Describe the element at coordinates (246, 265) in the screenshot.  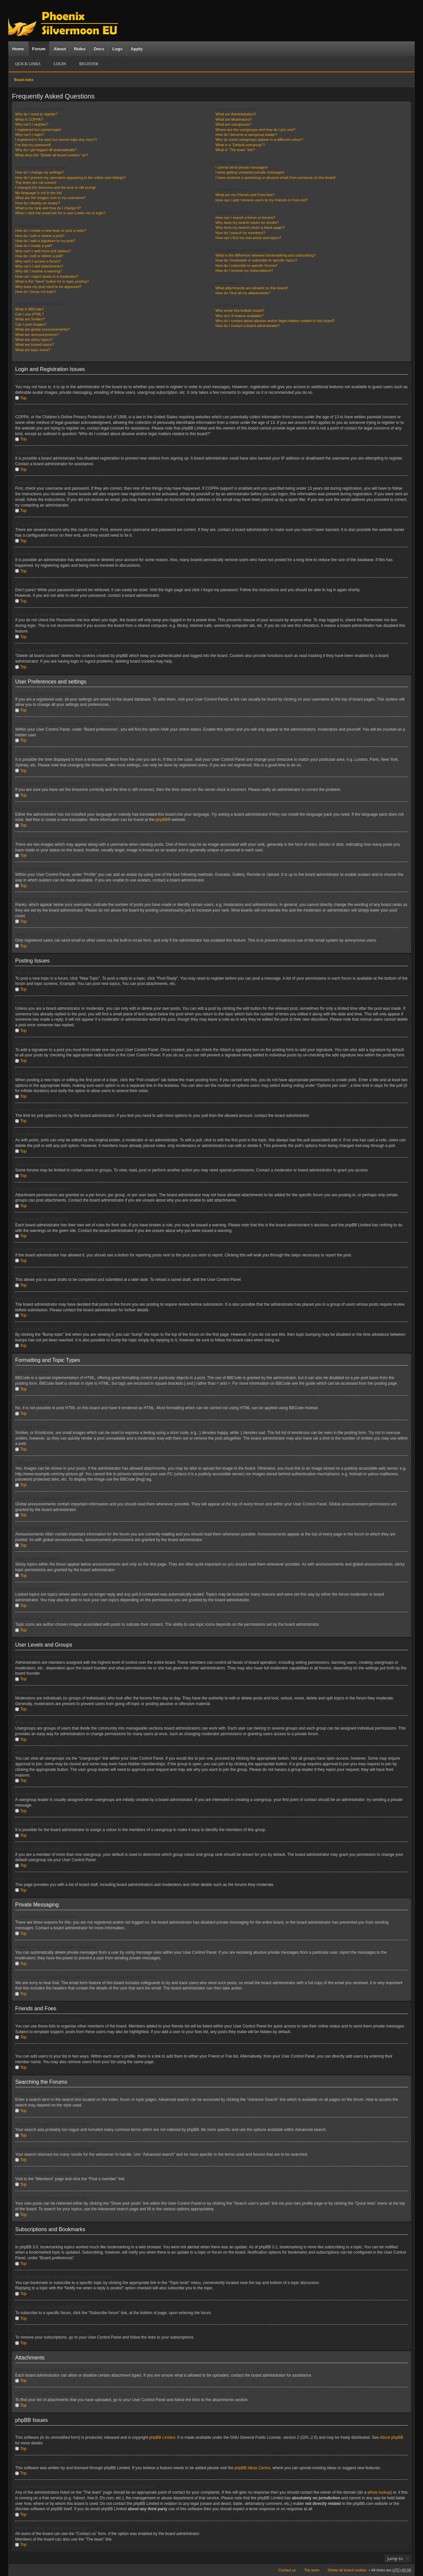
I see `How do I subscribe to specific forums?` at that location.